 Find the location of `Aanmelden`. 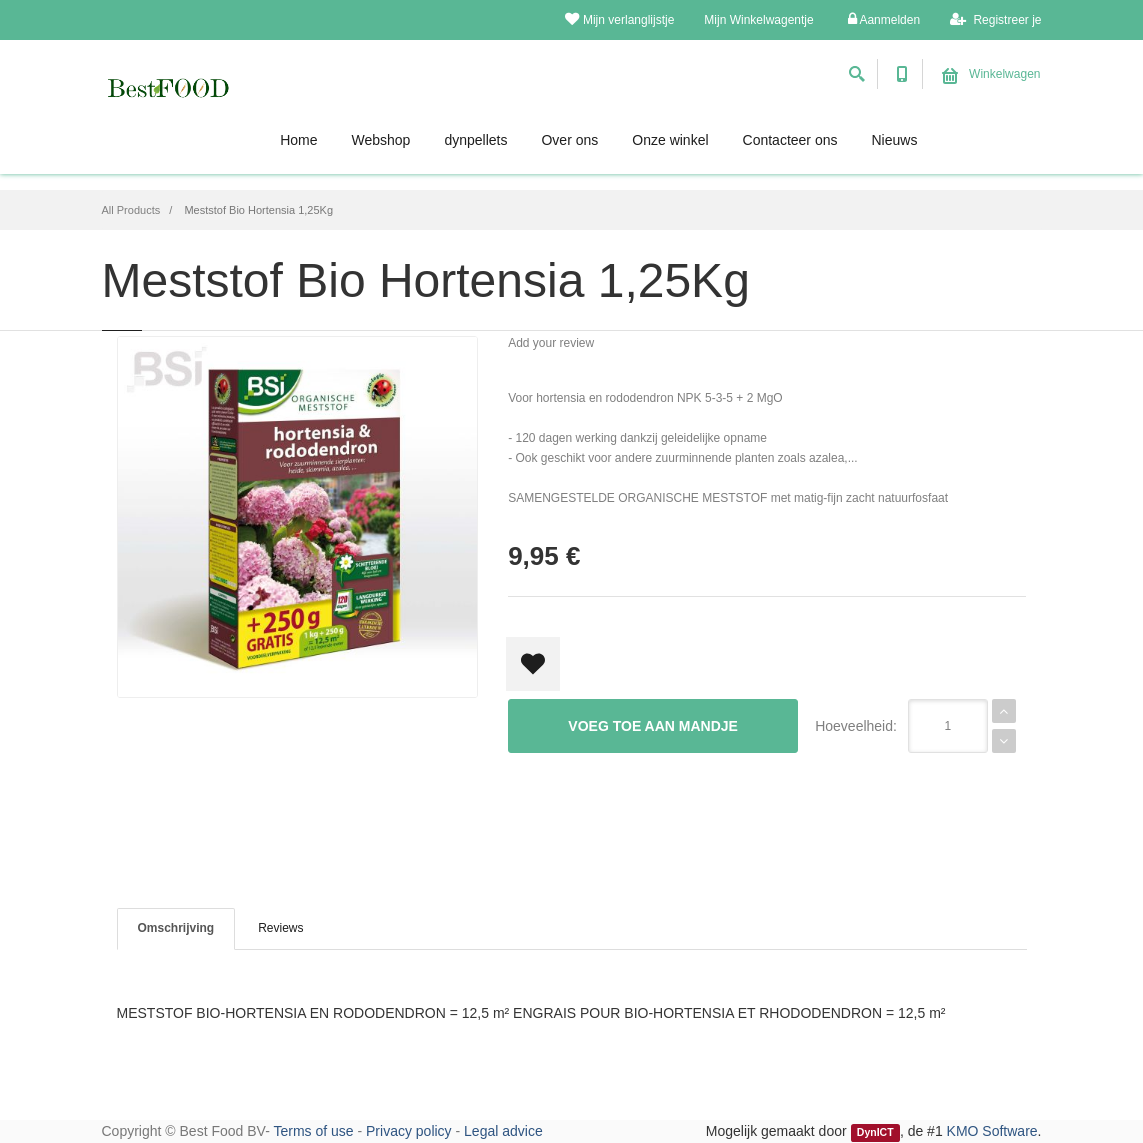

Aanmelden is located at coordinates (884, 19).